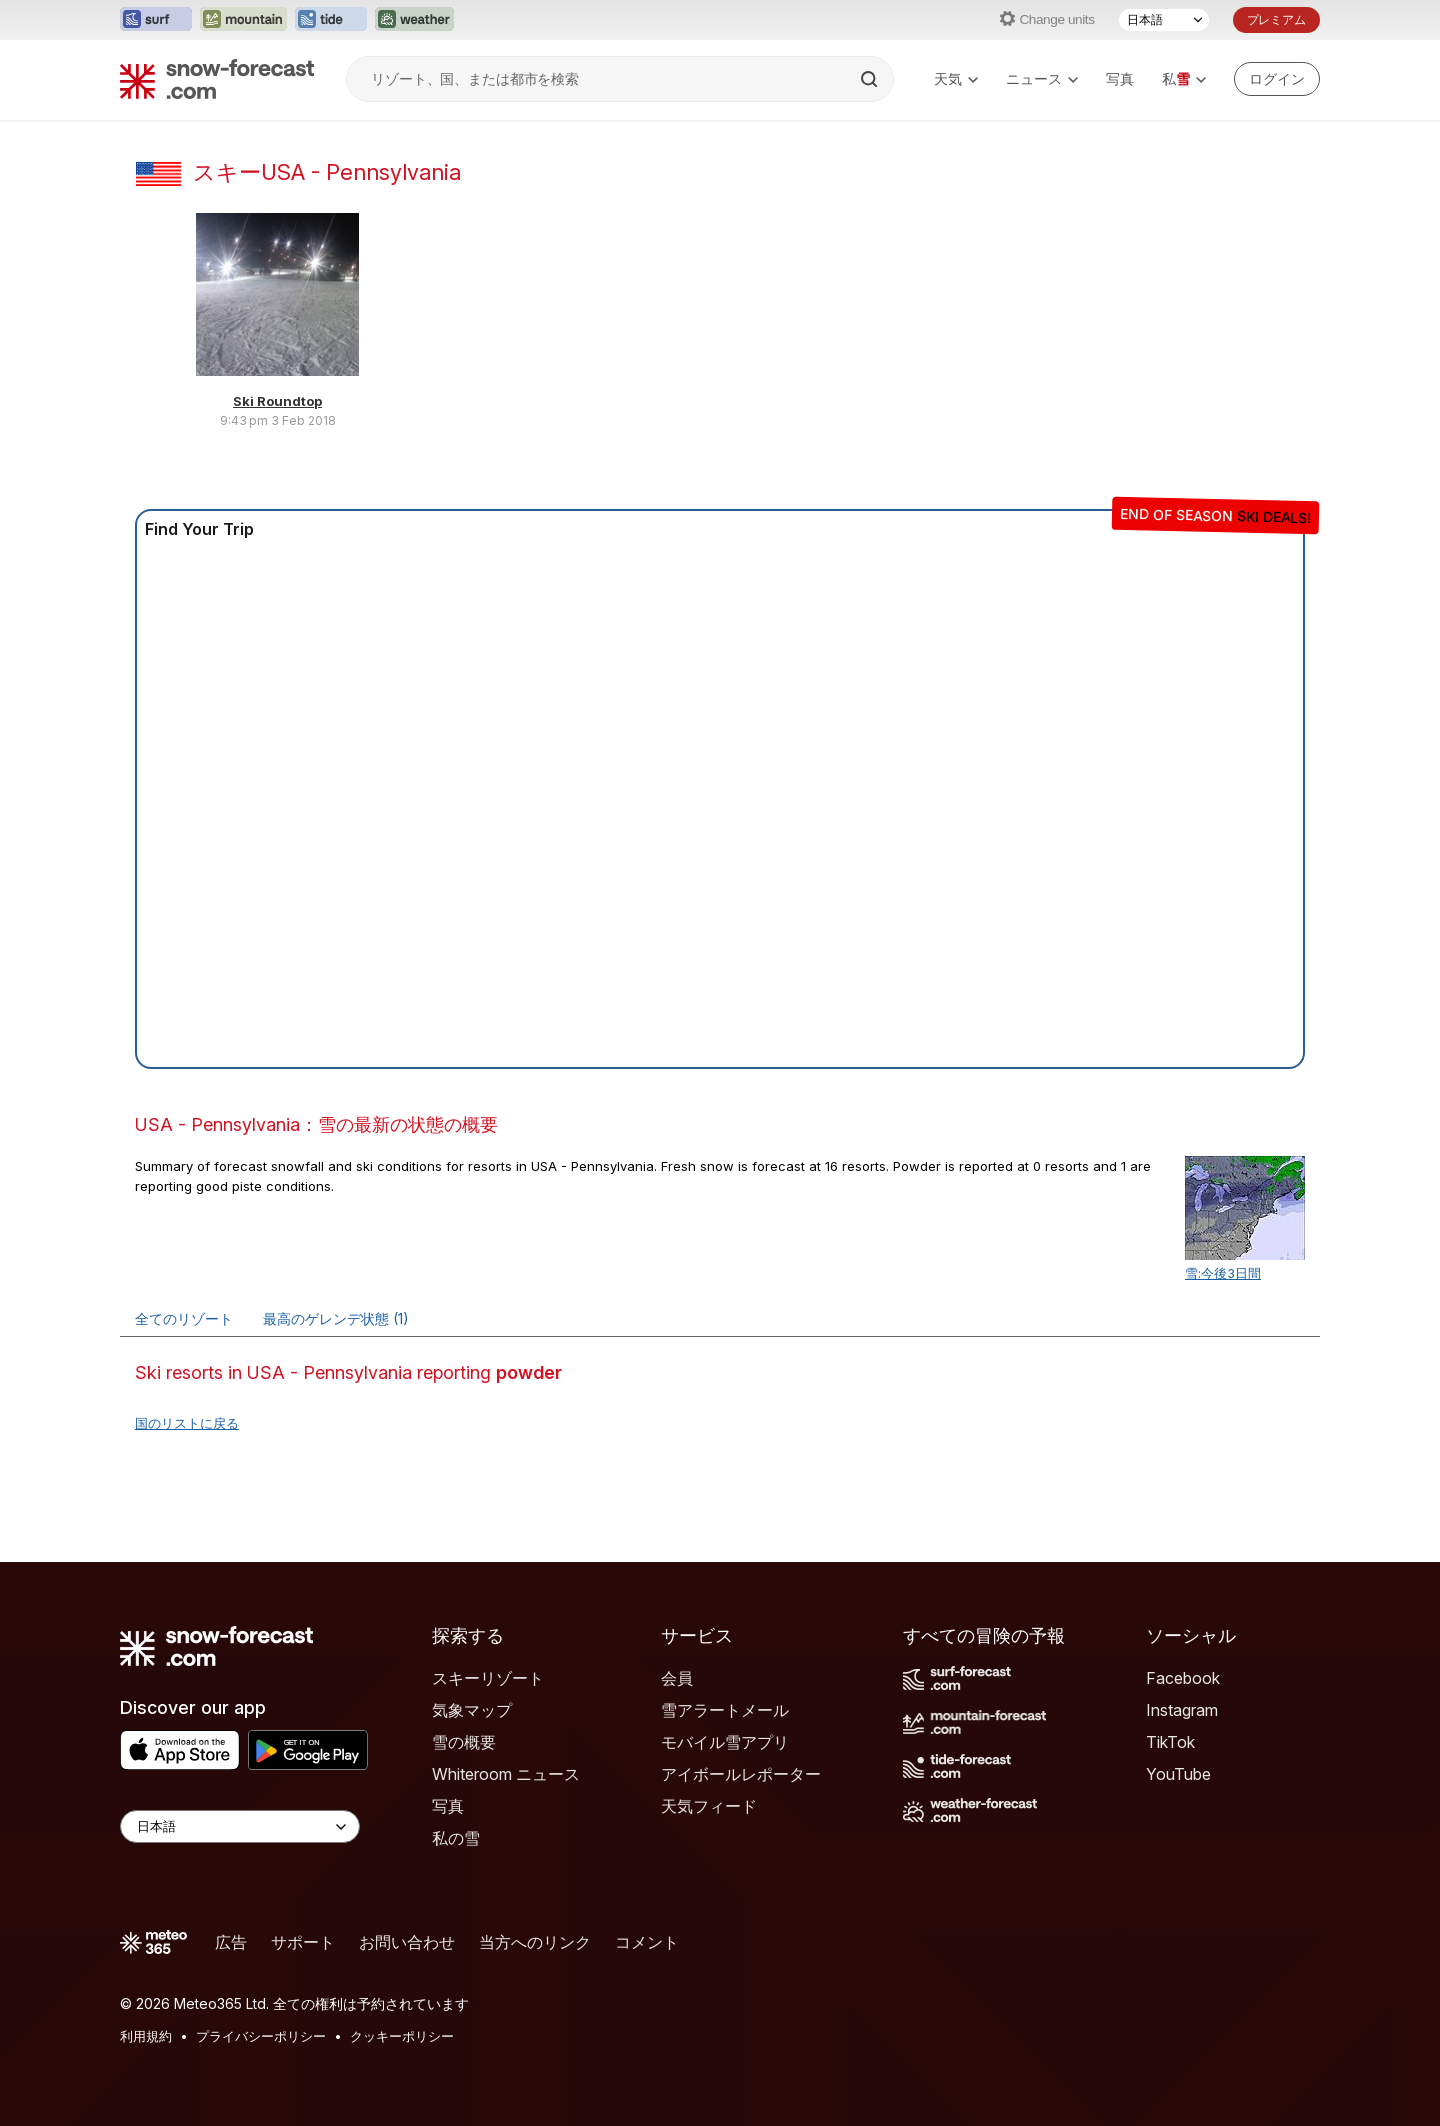 The width and height of the screenshot is (1440, 2126). I want to click on [Log in to your account], so click(1277, 79).